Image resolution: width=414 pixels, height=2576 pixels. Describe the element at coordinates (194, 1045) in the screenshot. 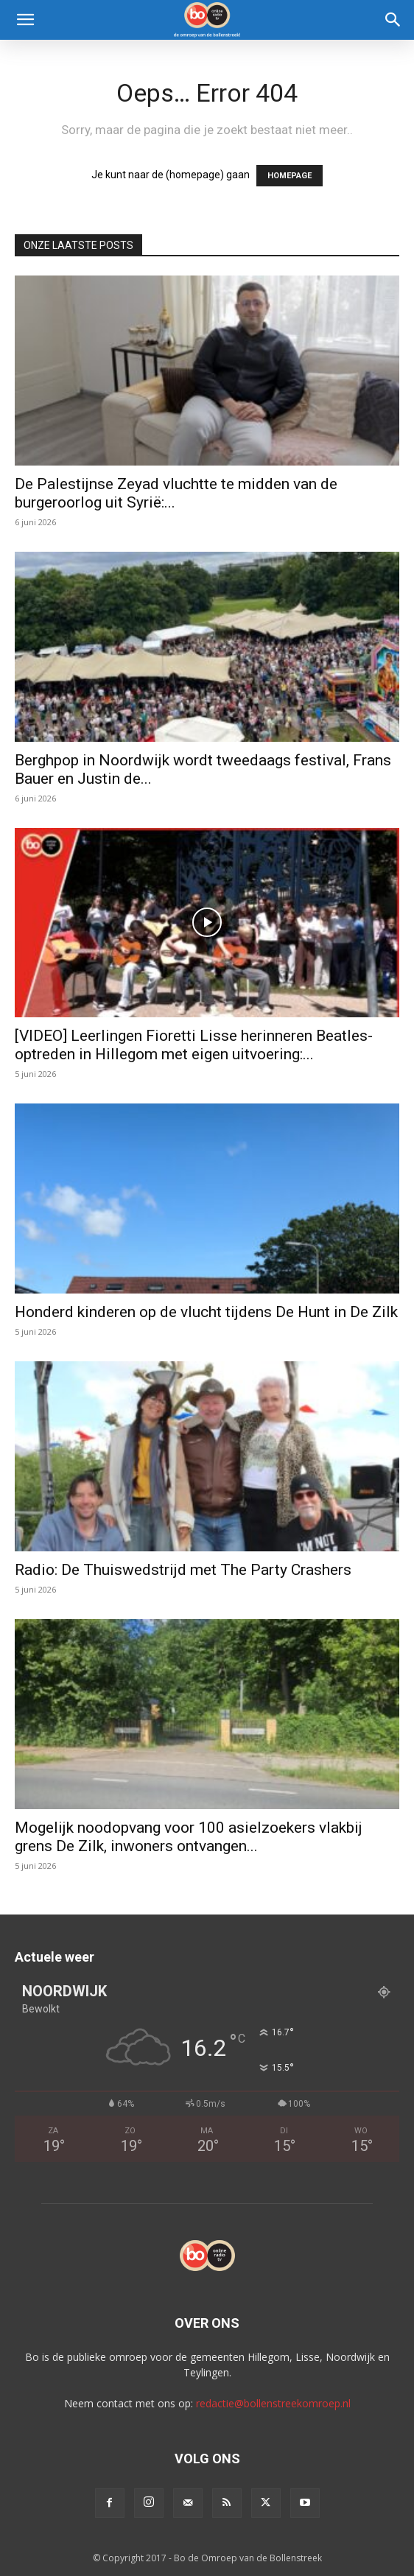

I see `[VIDEO] Leerlingen Fioretti Lisse herinneren Beatles-optreden in Hillegom met eigen uitvoering:...` at that location.